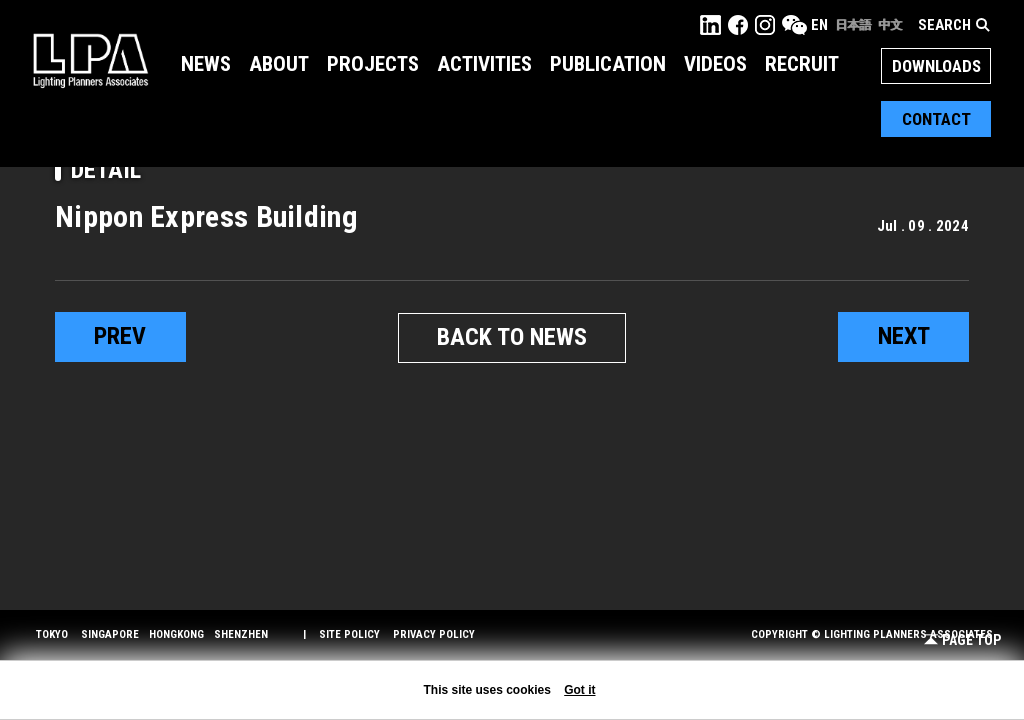  I want to click on Contact, so click(936, 119).